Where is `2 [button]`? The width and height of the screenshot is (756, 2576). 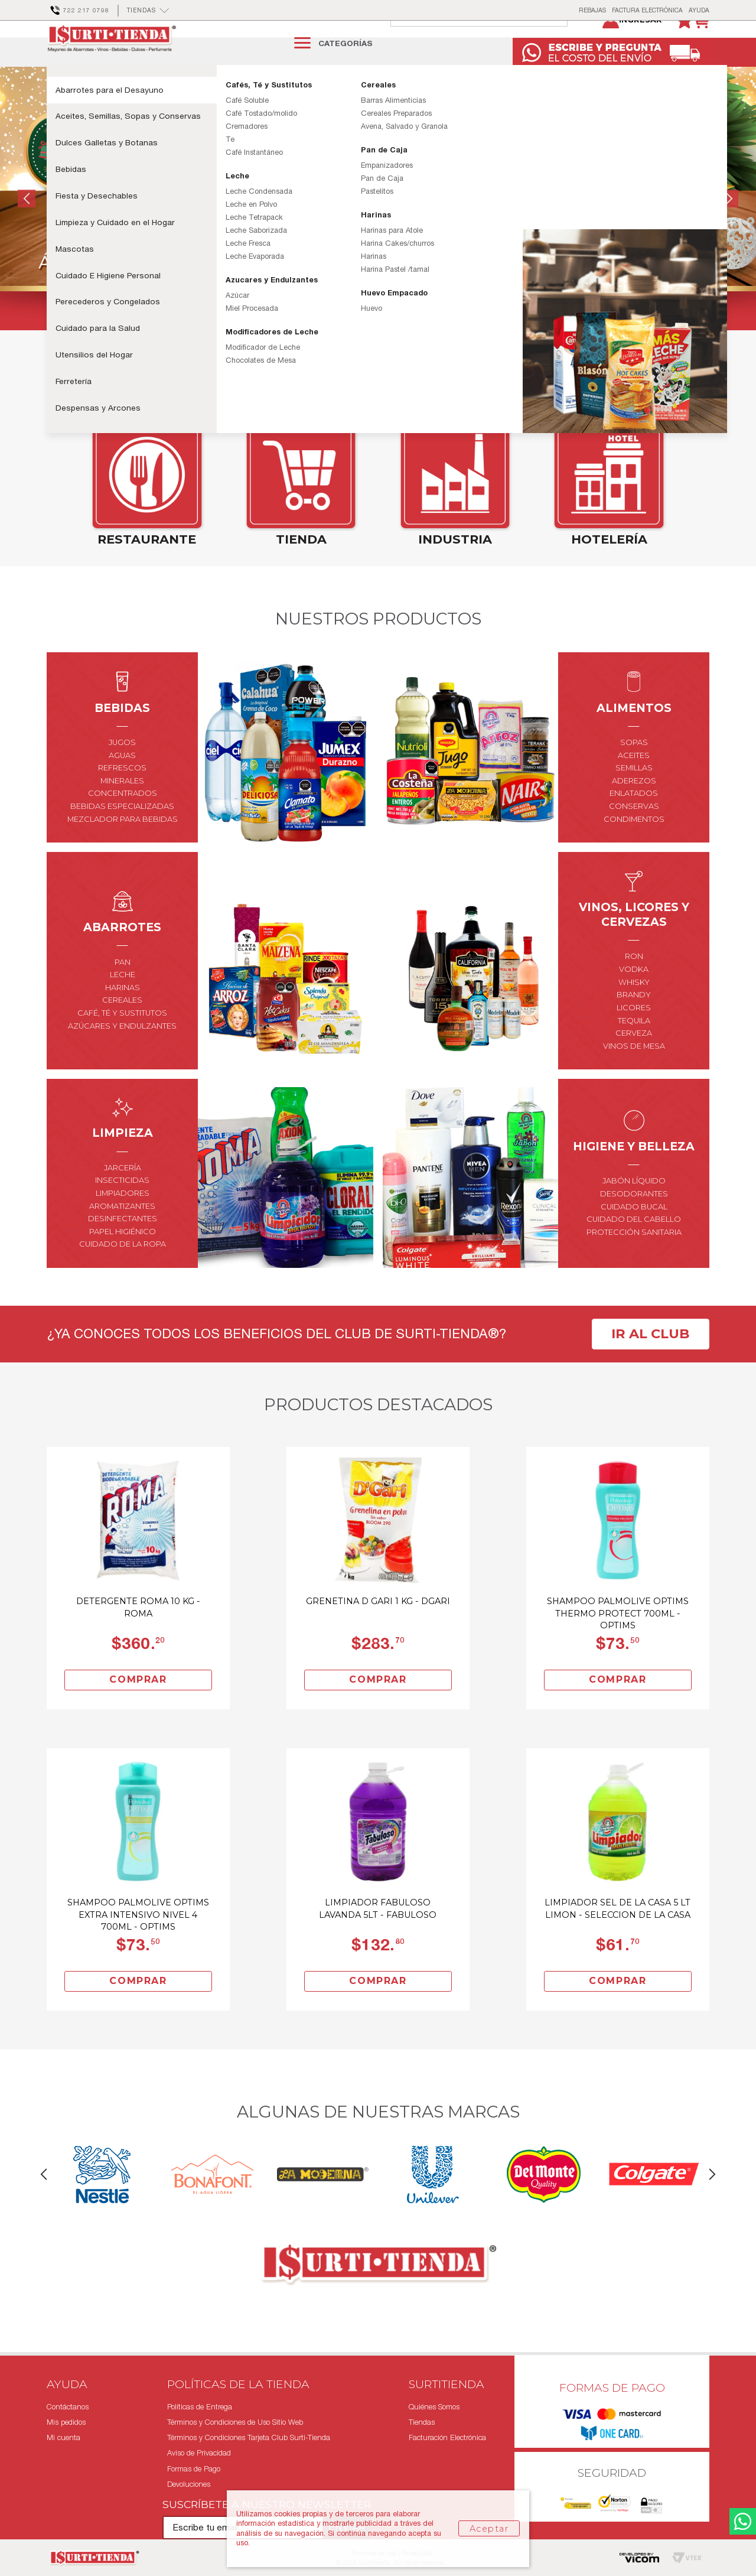
2 [button] is located at coordinates (378, 344).